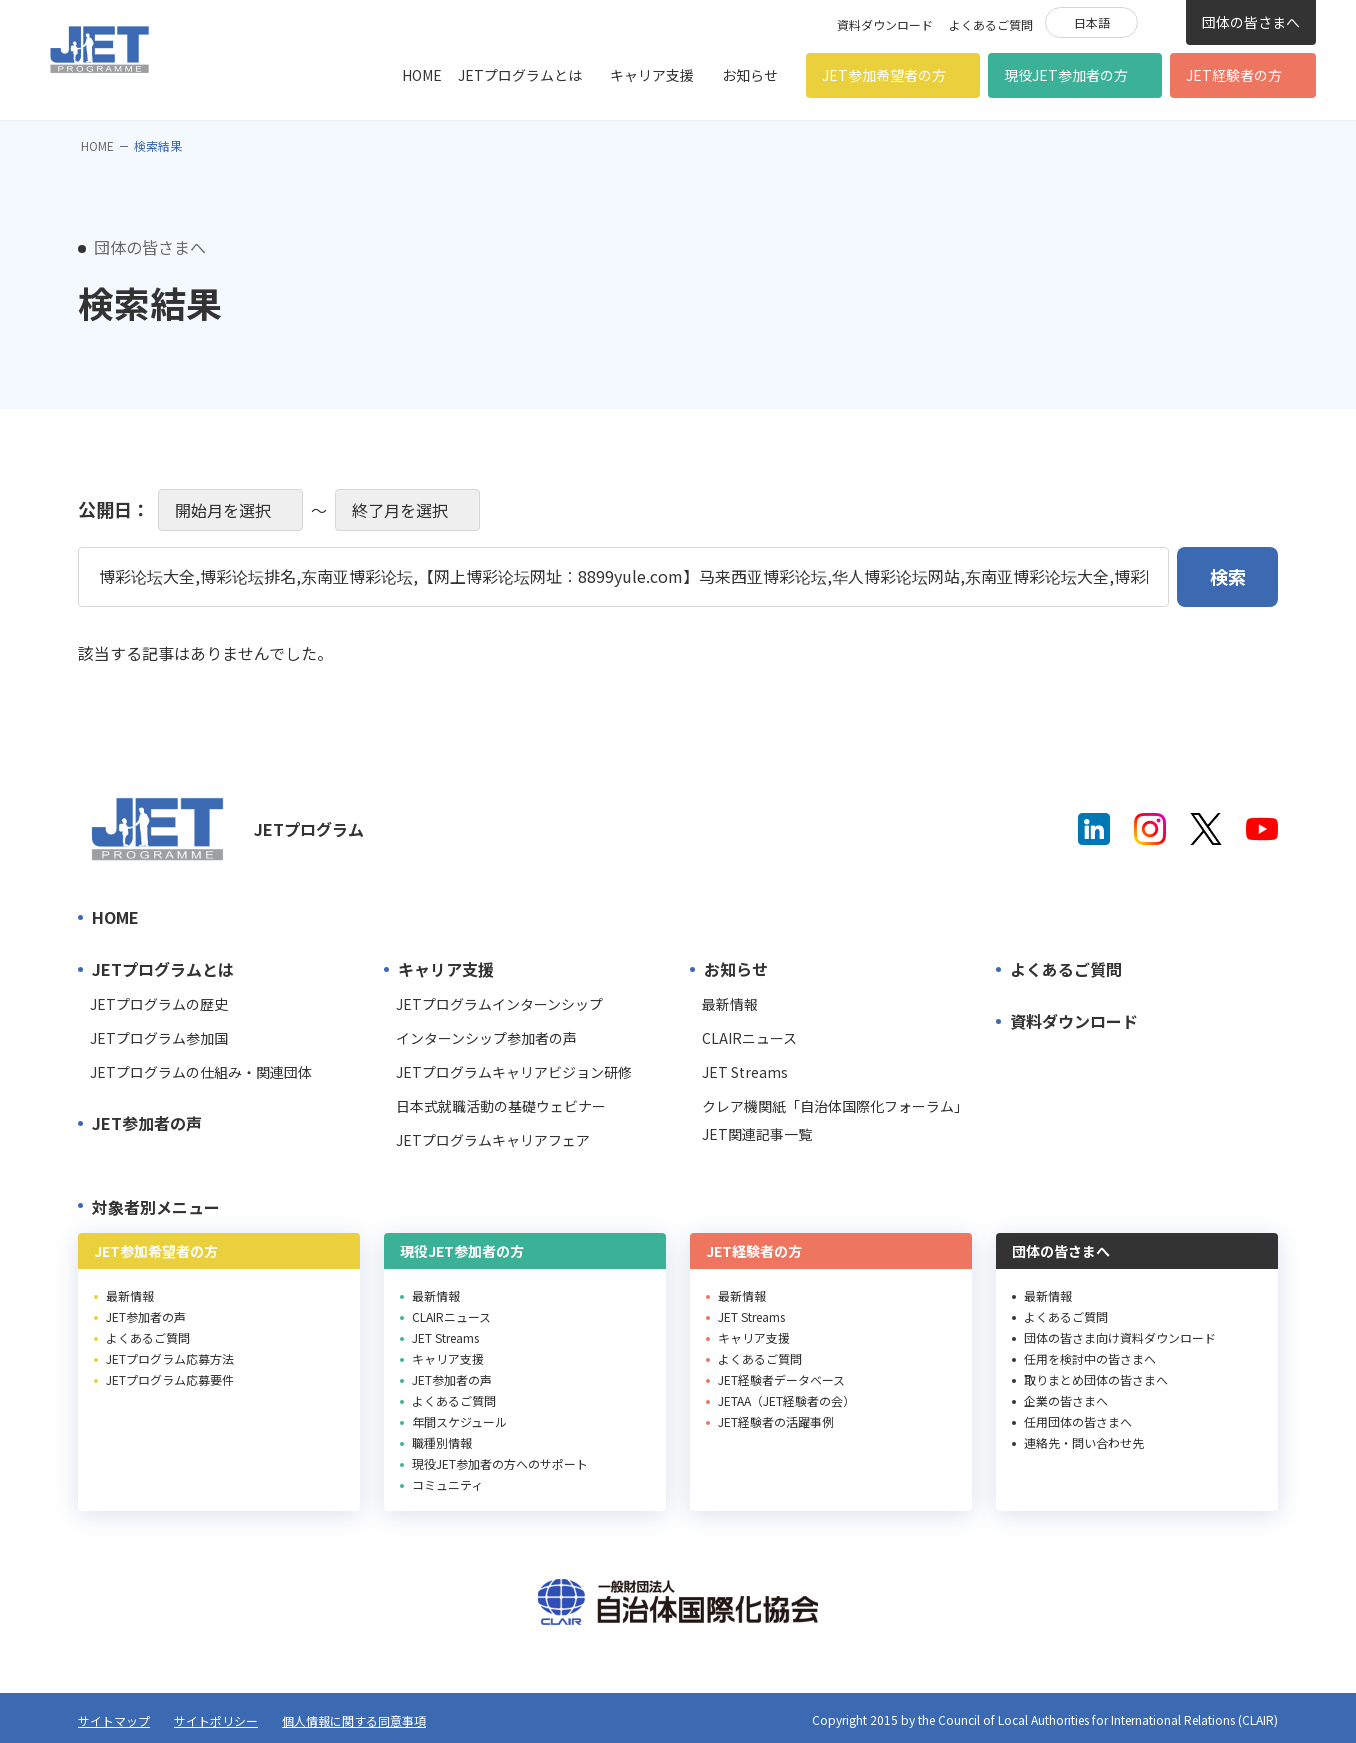 The width and height of the screenshot is (1356, 1743). I want to click on 任用を検討中の皆さまへ, so click(1090, 1358).